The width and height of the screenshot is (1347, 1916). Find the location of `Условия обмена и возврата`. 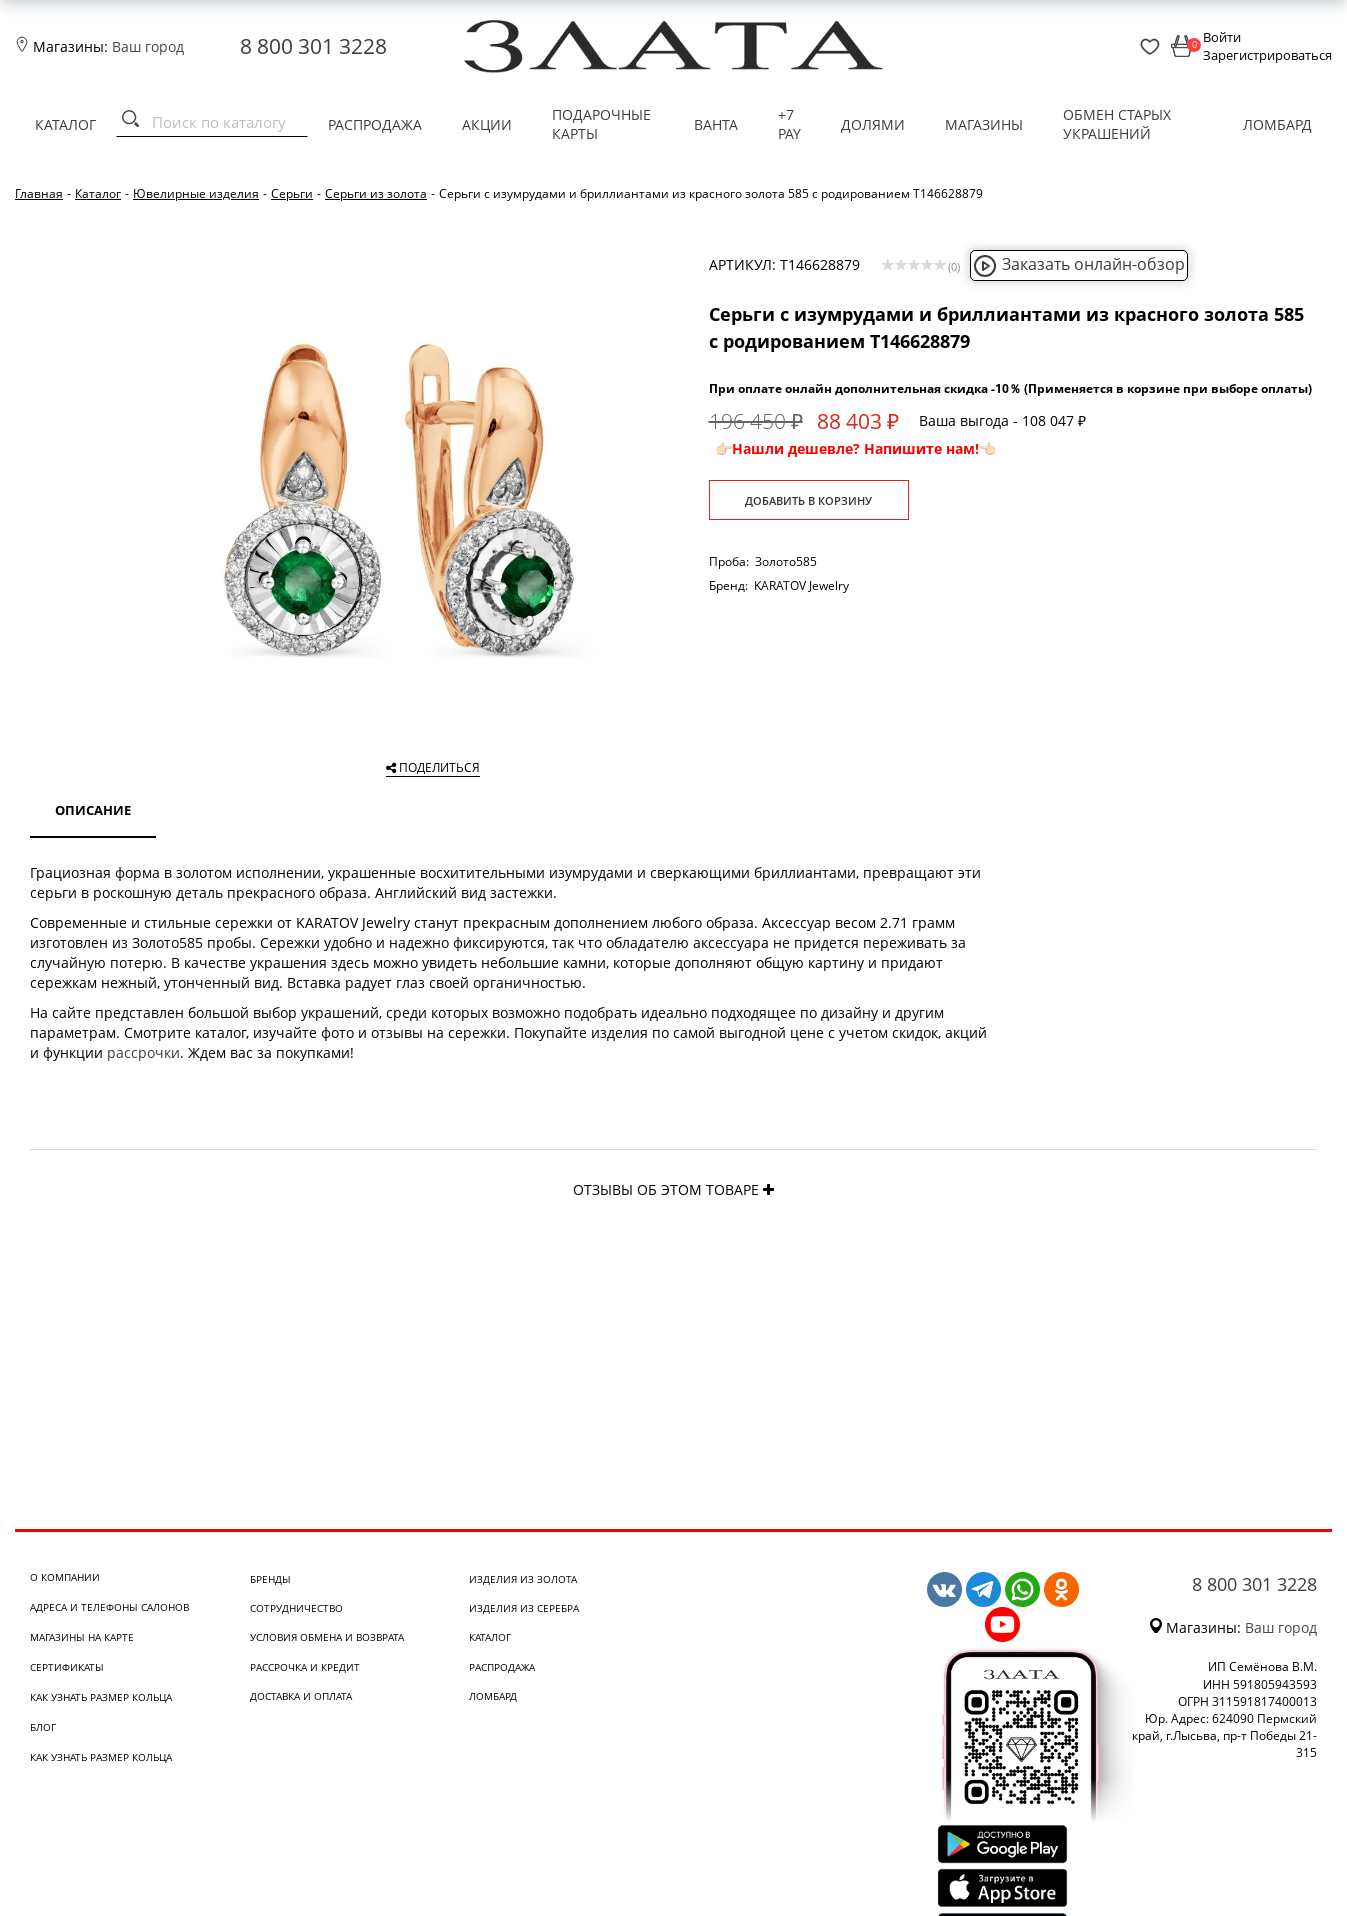

Условия обмена и возврата is located at coordinates (327, 1637).